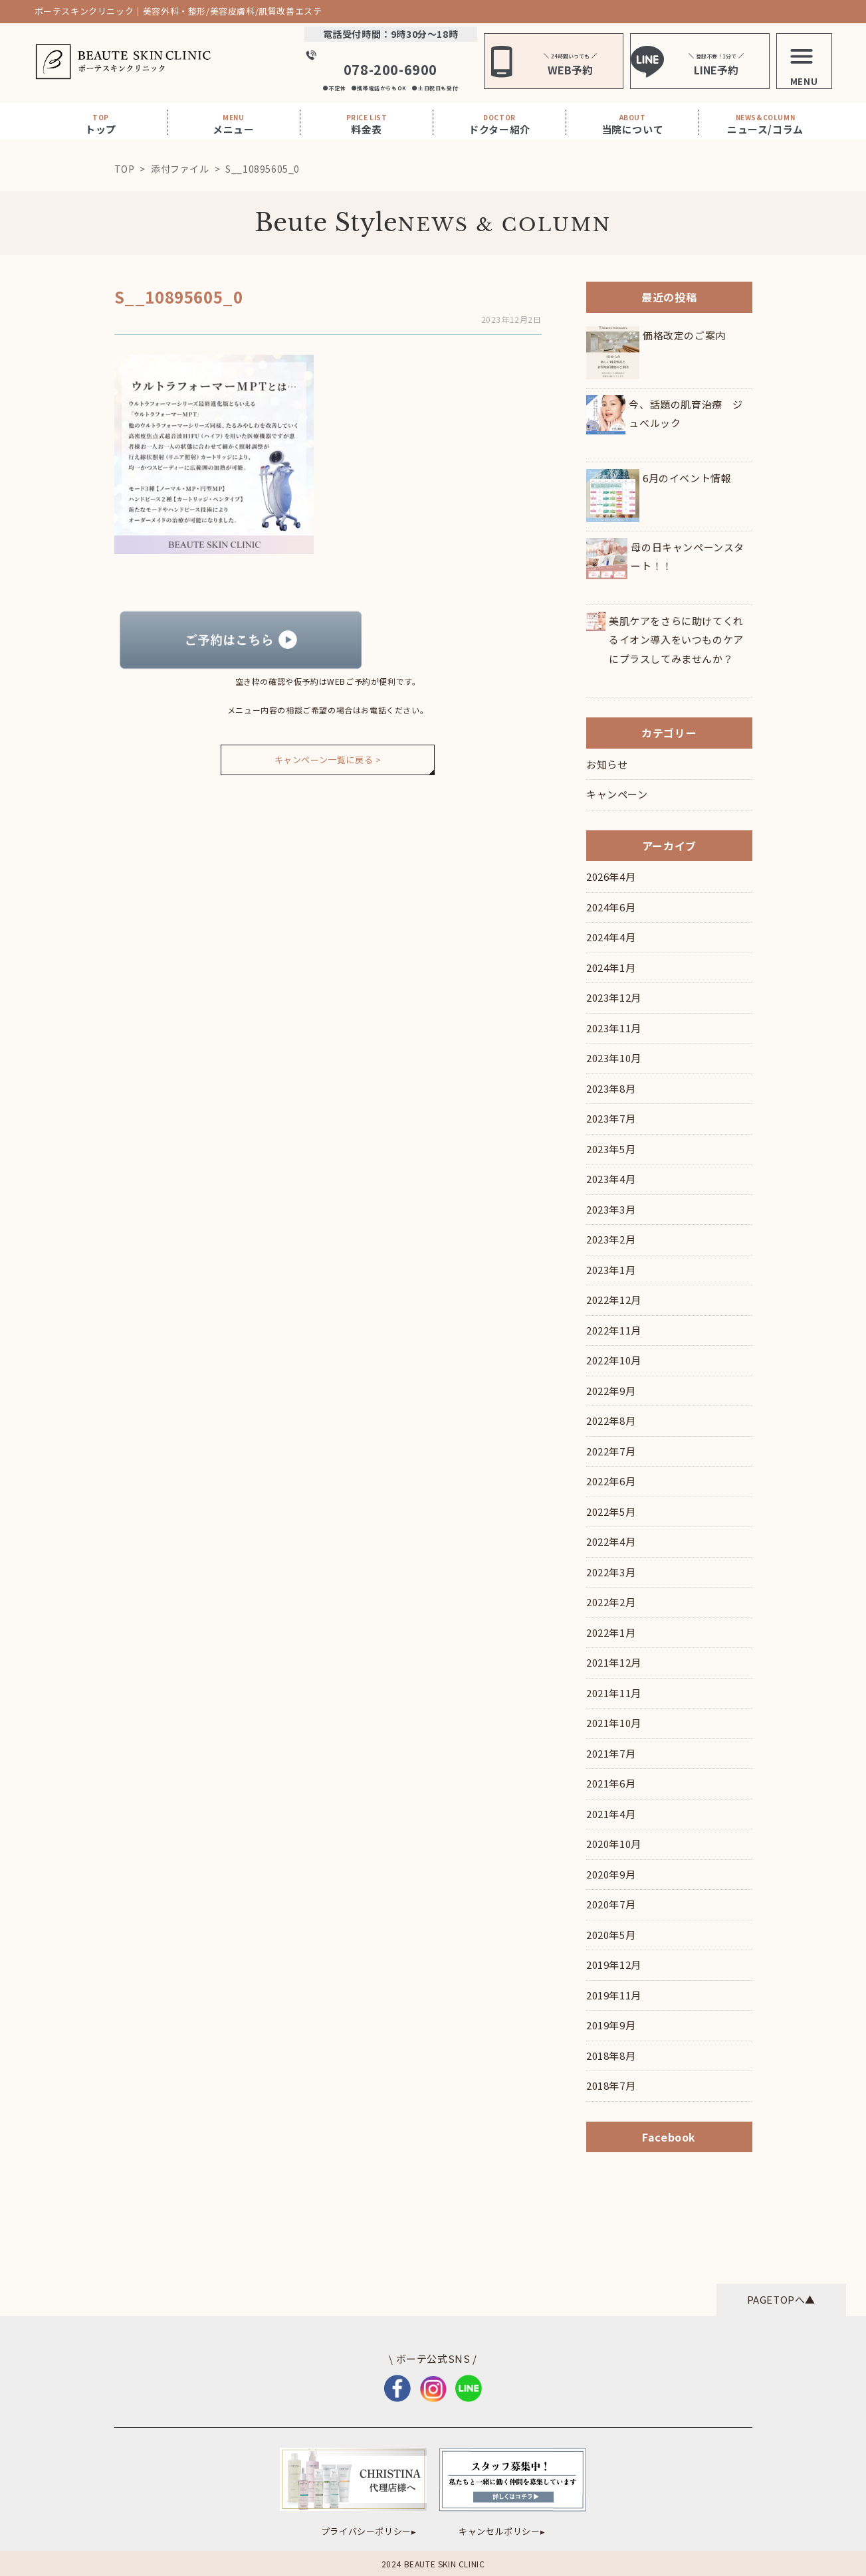 This screenshot has width=866, height=2576. I want to click on 2023年8月, so click(610, 1088).